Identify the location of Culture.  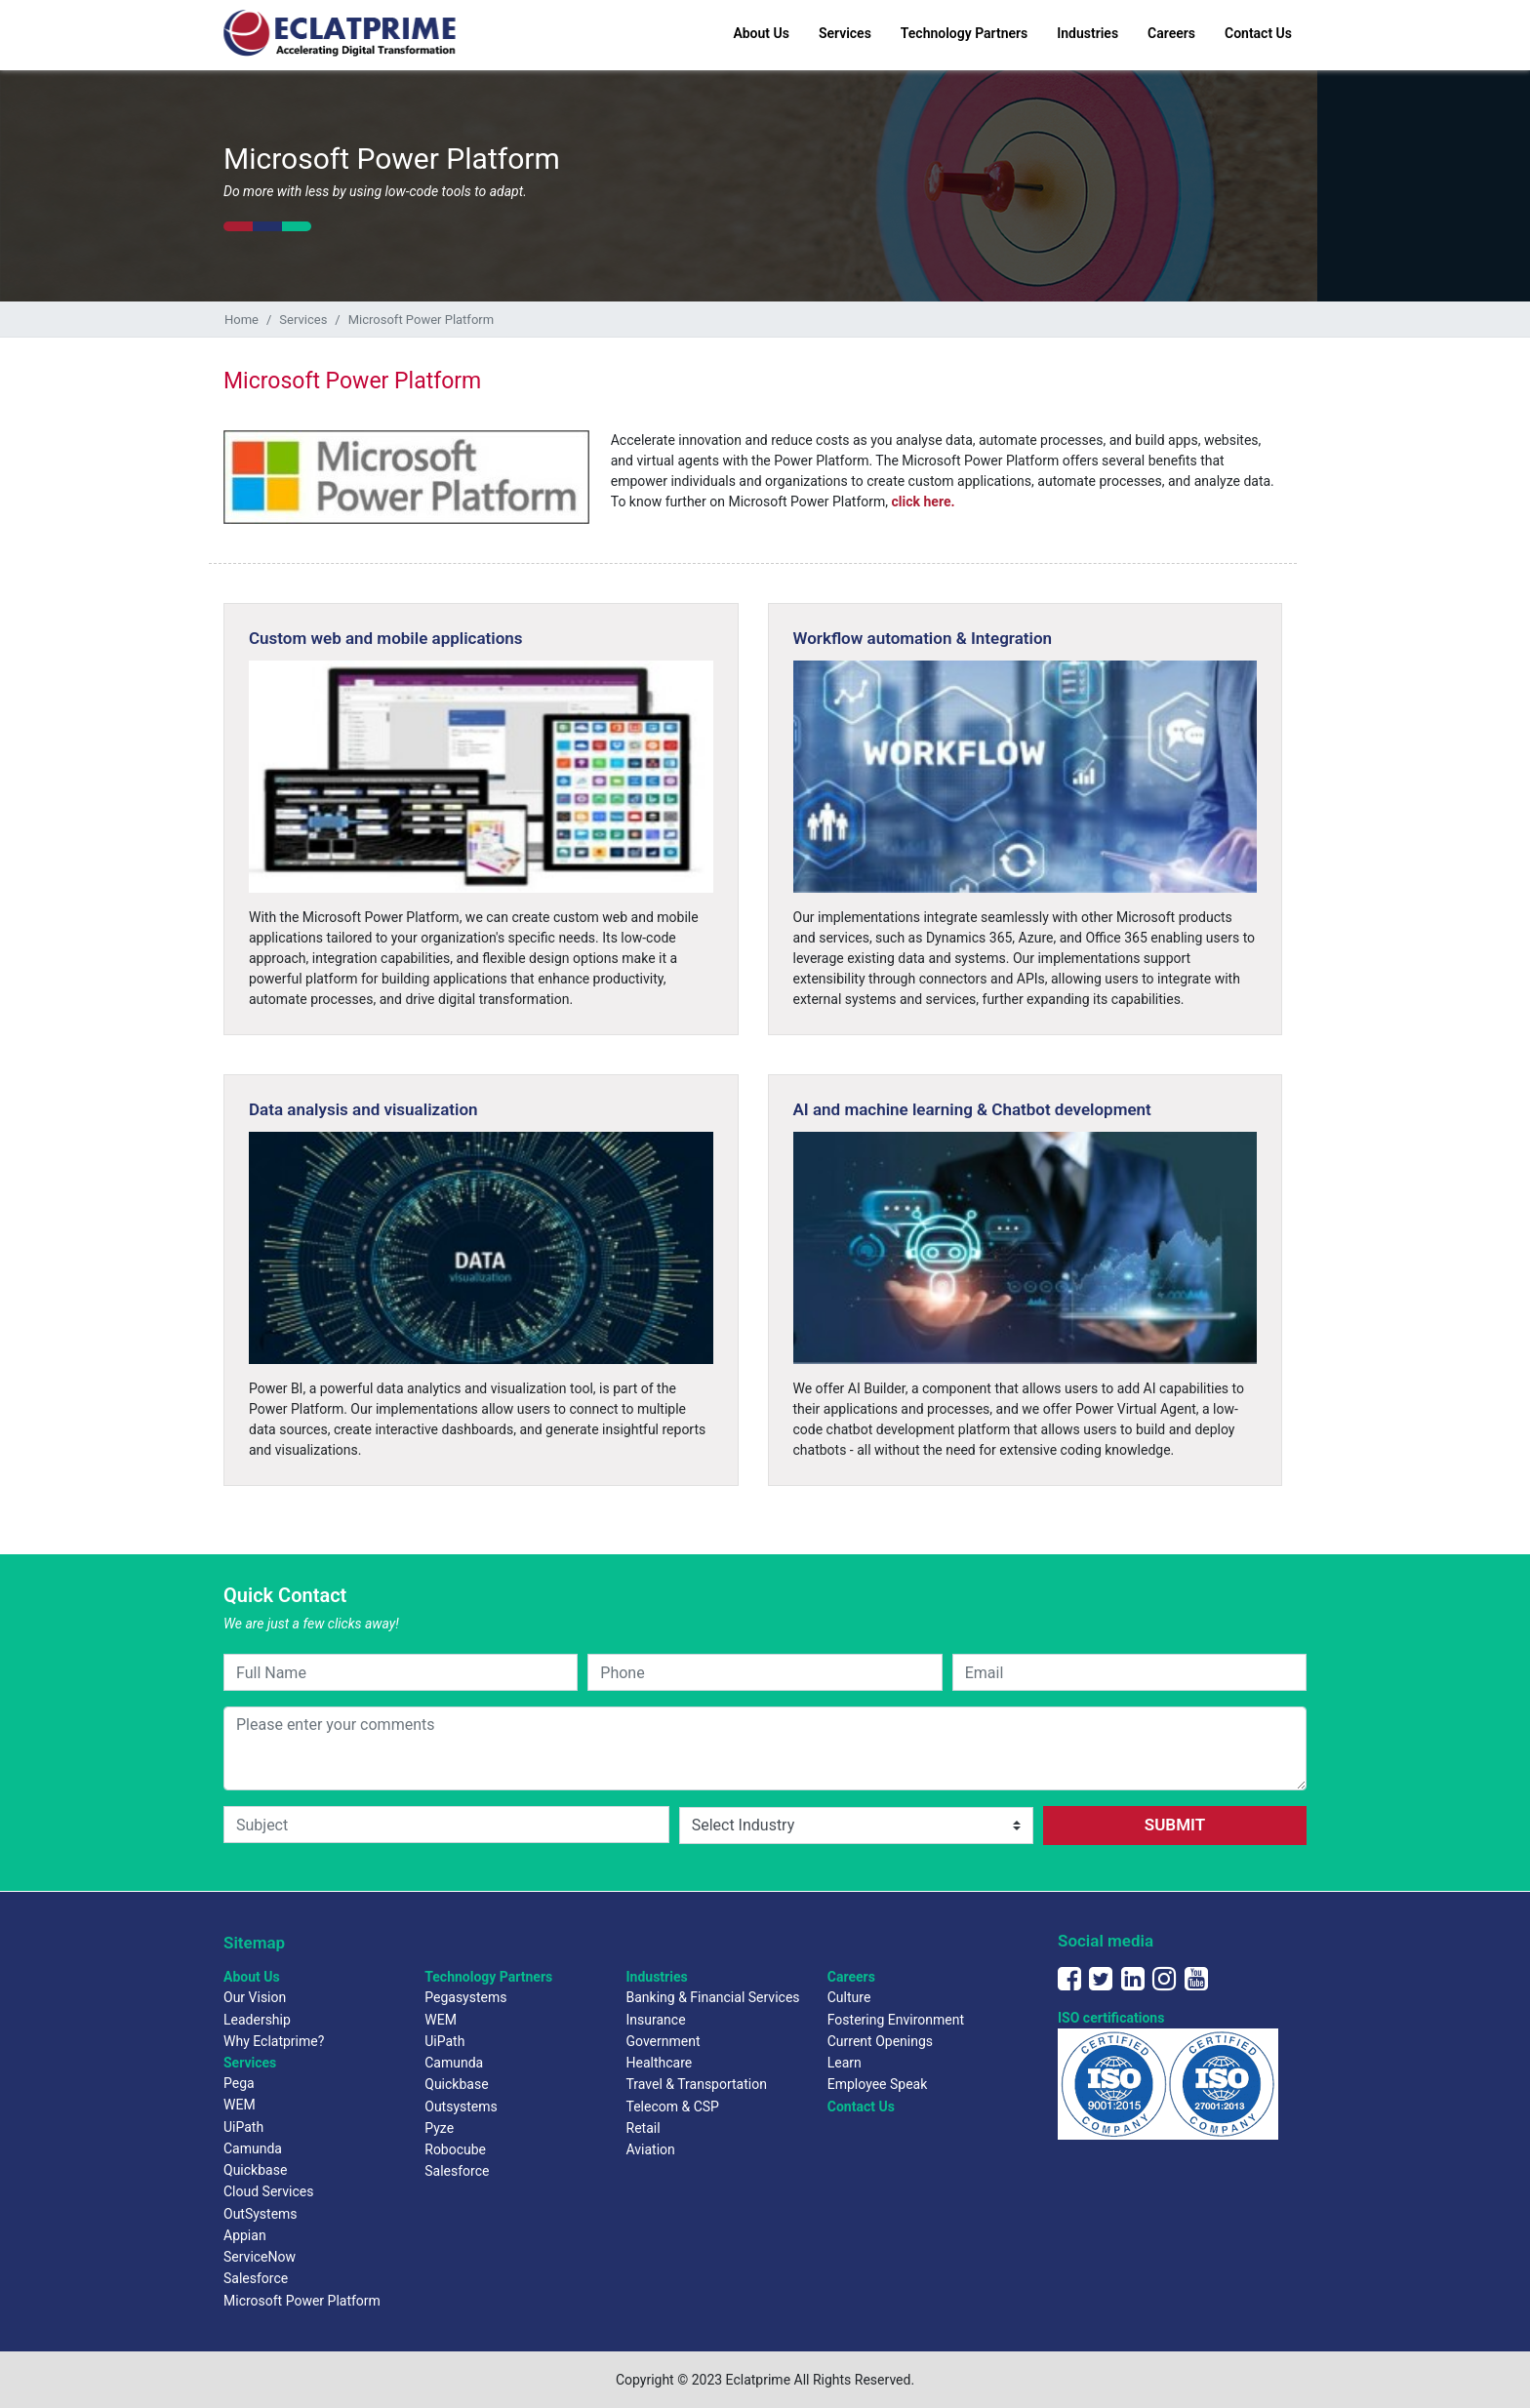
(849, 1997).